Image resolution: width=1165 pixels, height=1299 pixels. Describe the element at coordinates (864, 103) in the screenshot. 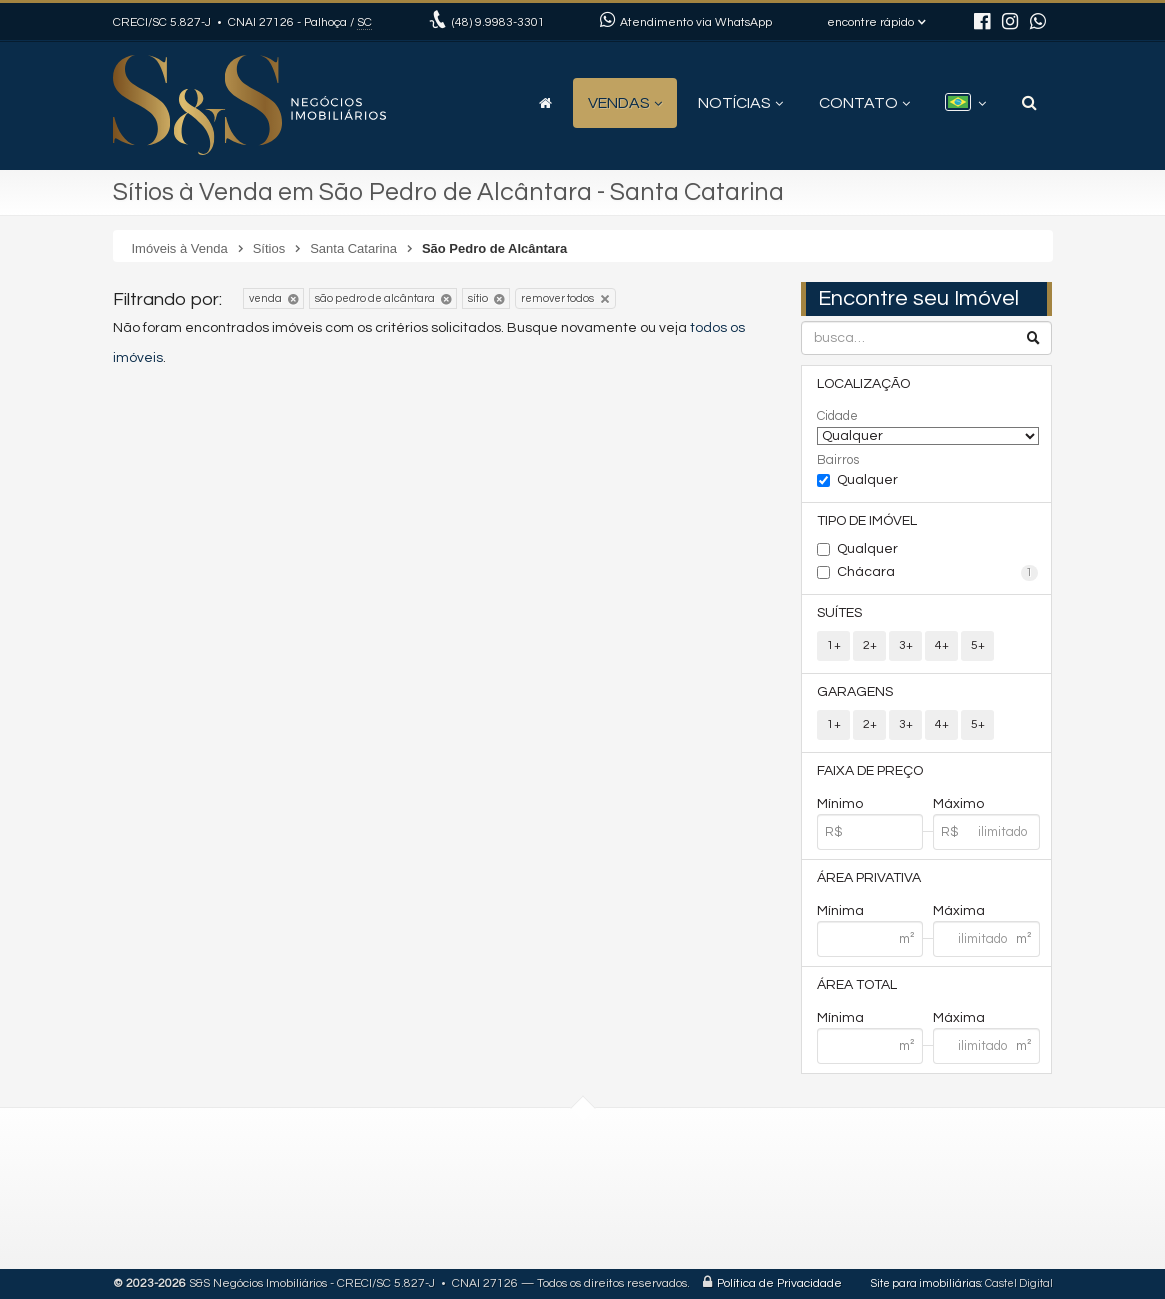

I see `Contato` at that location.